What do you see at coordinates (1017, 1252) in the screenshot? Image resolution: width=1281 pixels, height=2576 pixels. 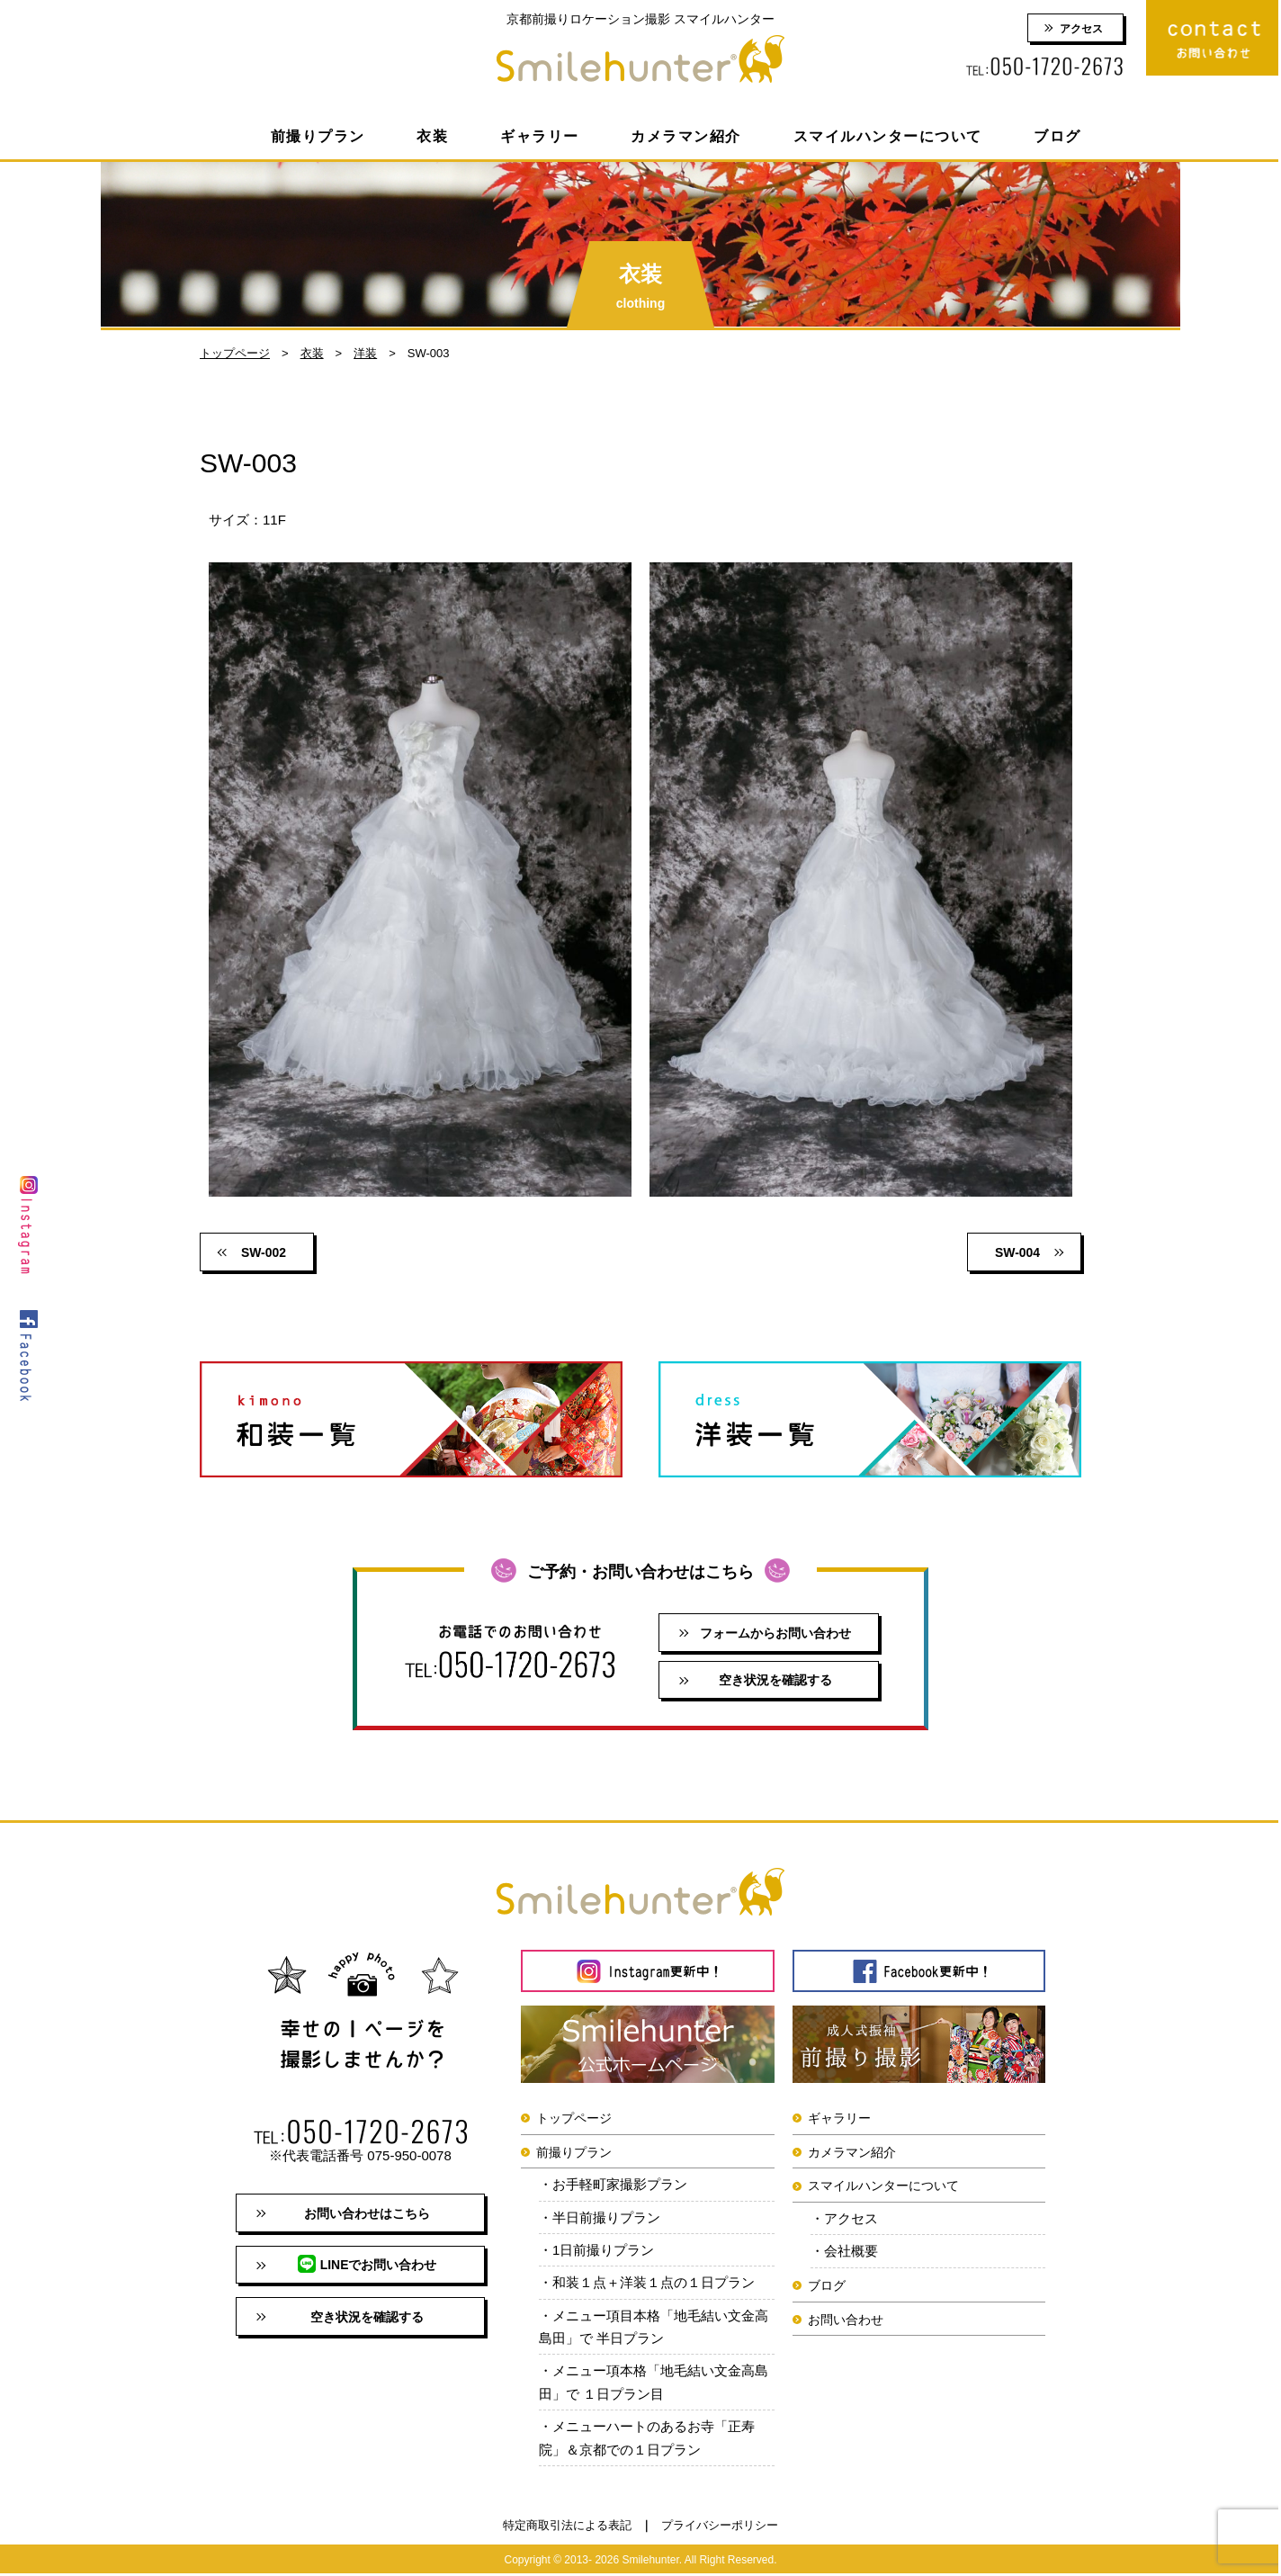 I see `SW-004` at bounding box center [1017, 1252].